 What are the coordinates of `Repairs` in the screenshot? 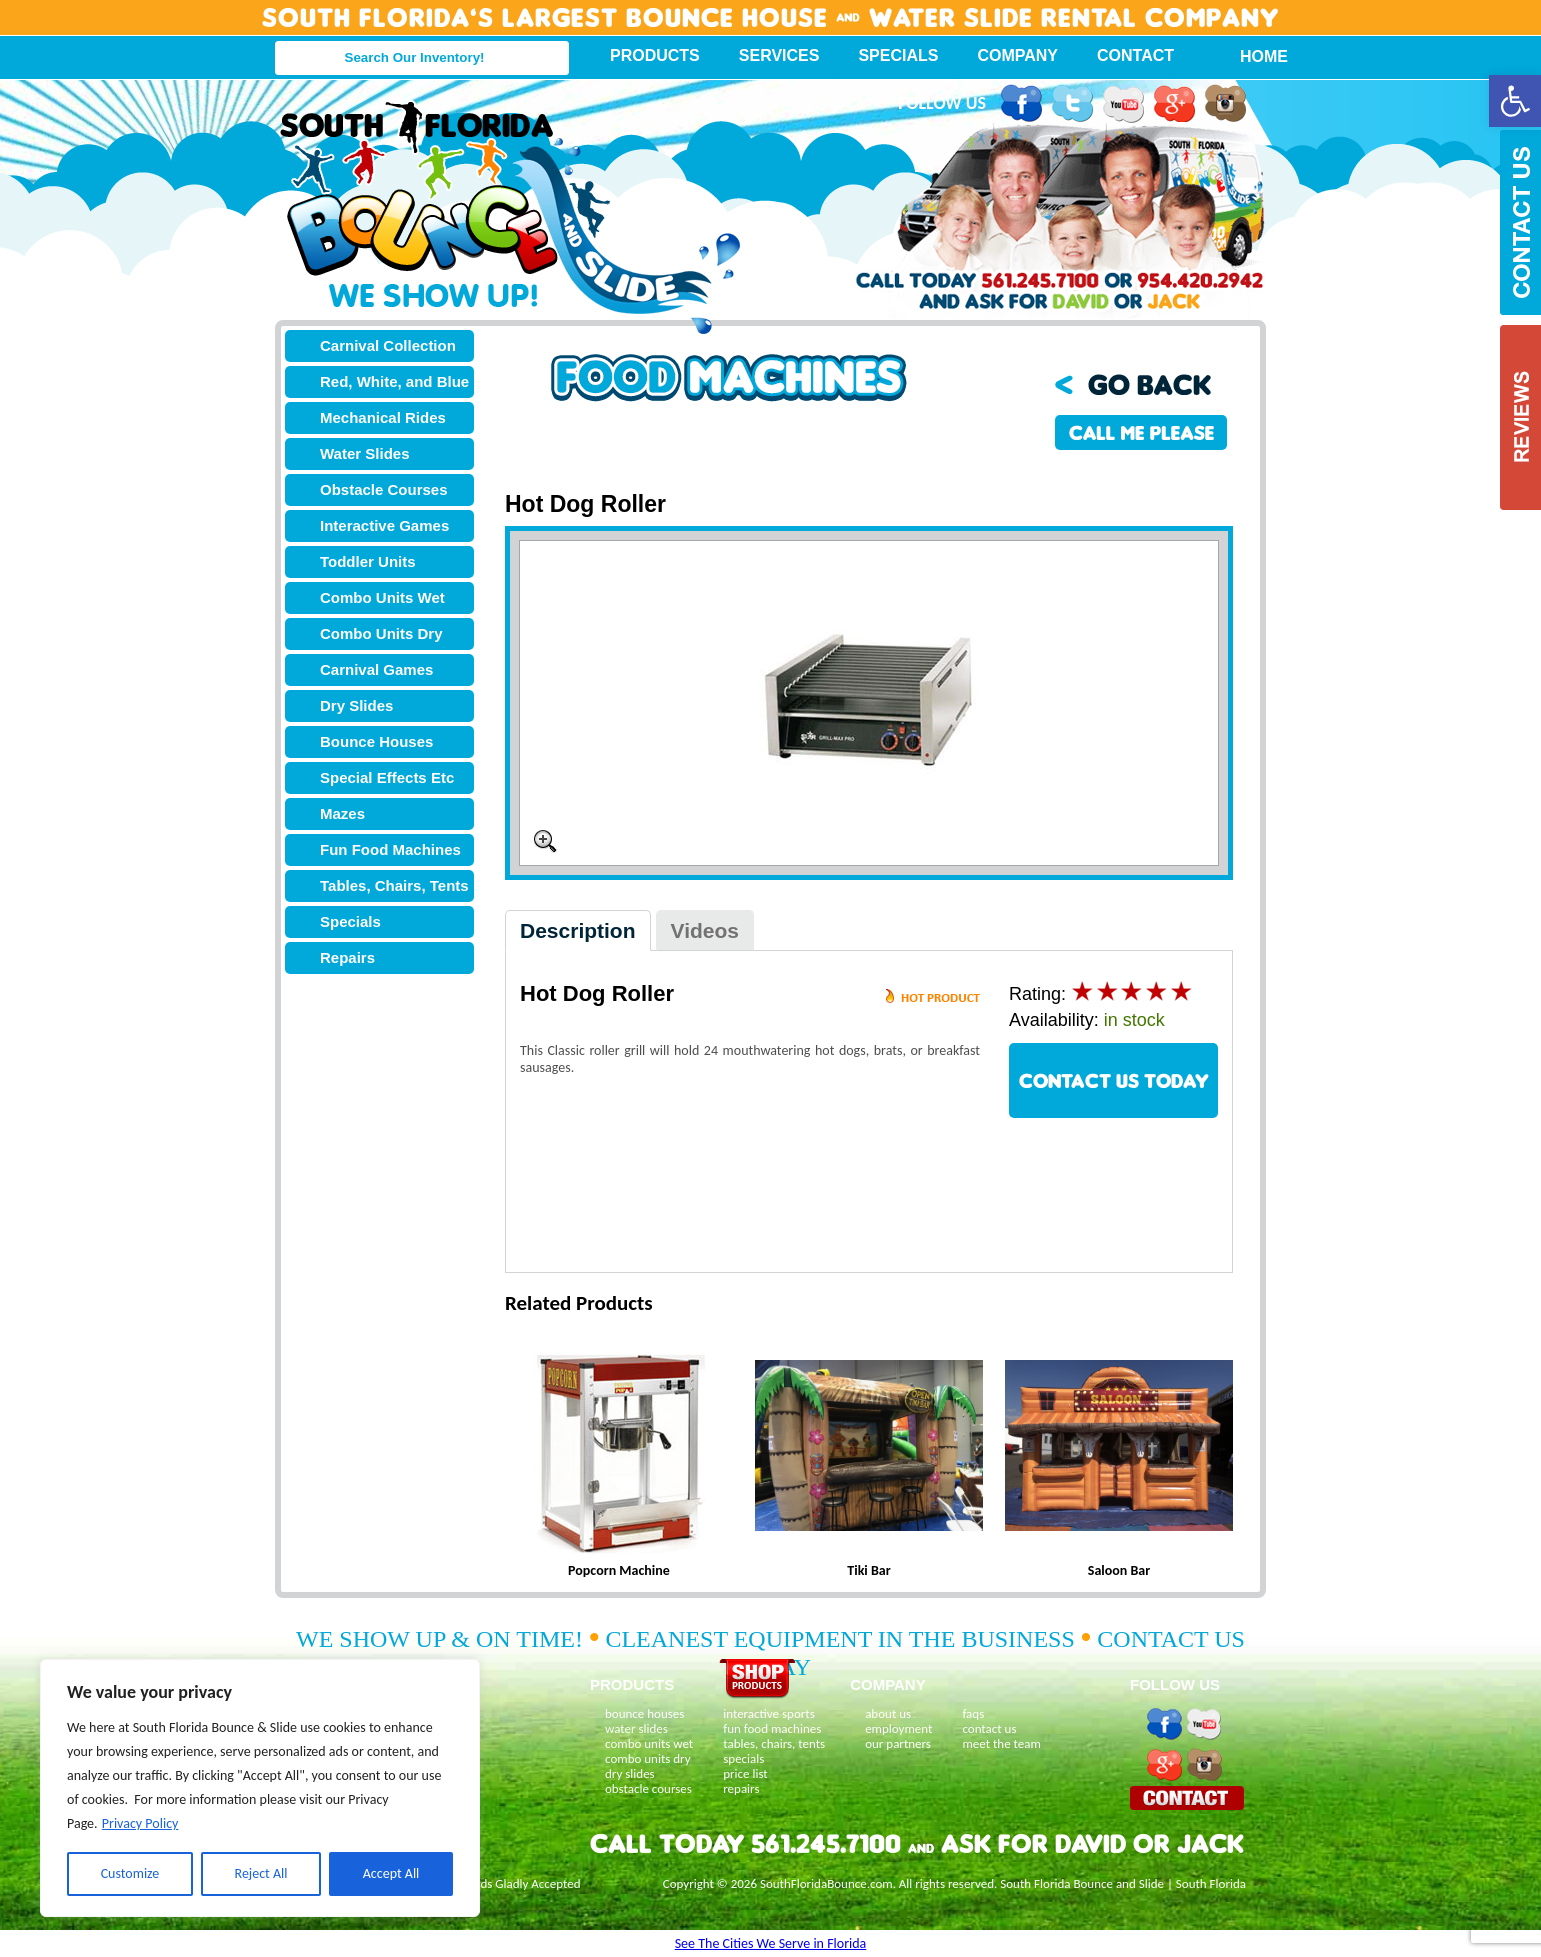 It's located at (347, 957).